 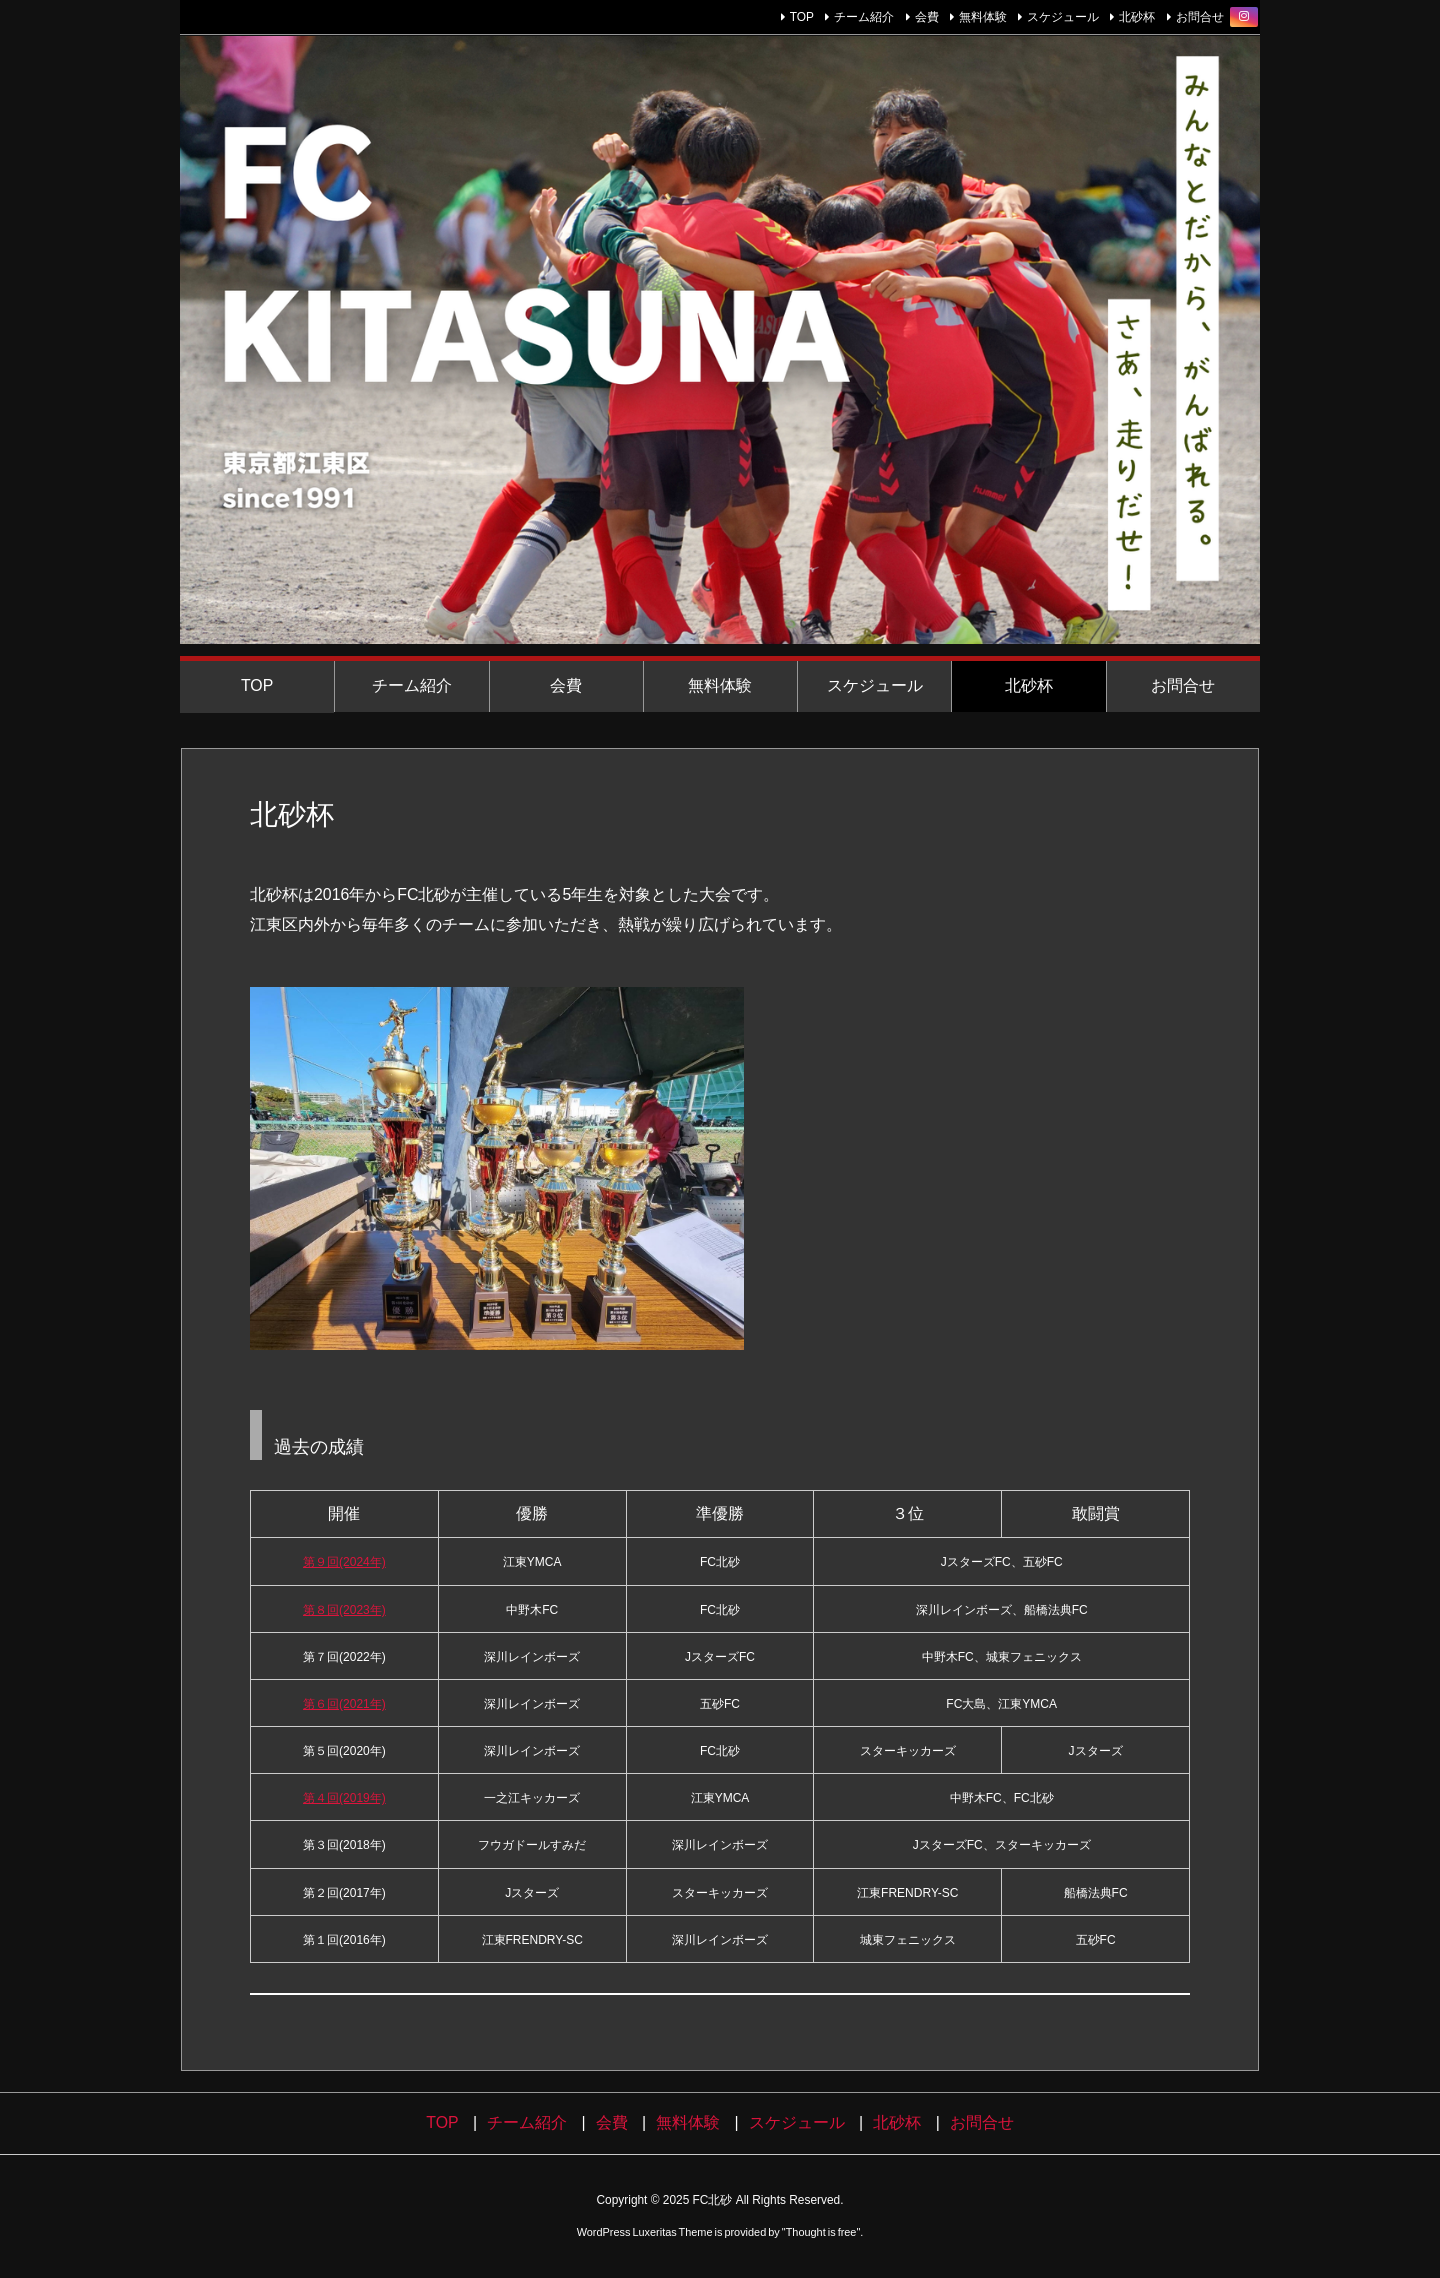 I want to click on チーム紹介, so click(x=864, y=17).